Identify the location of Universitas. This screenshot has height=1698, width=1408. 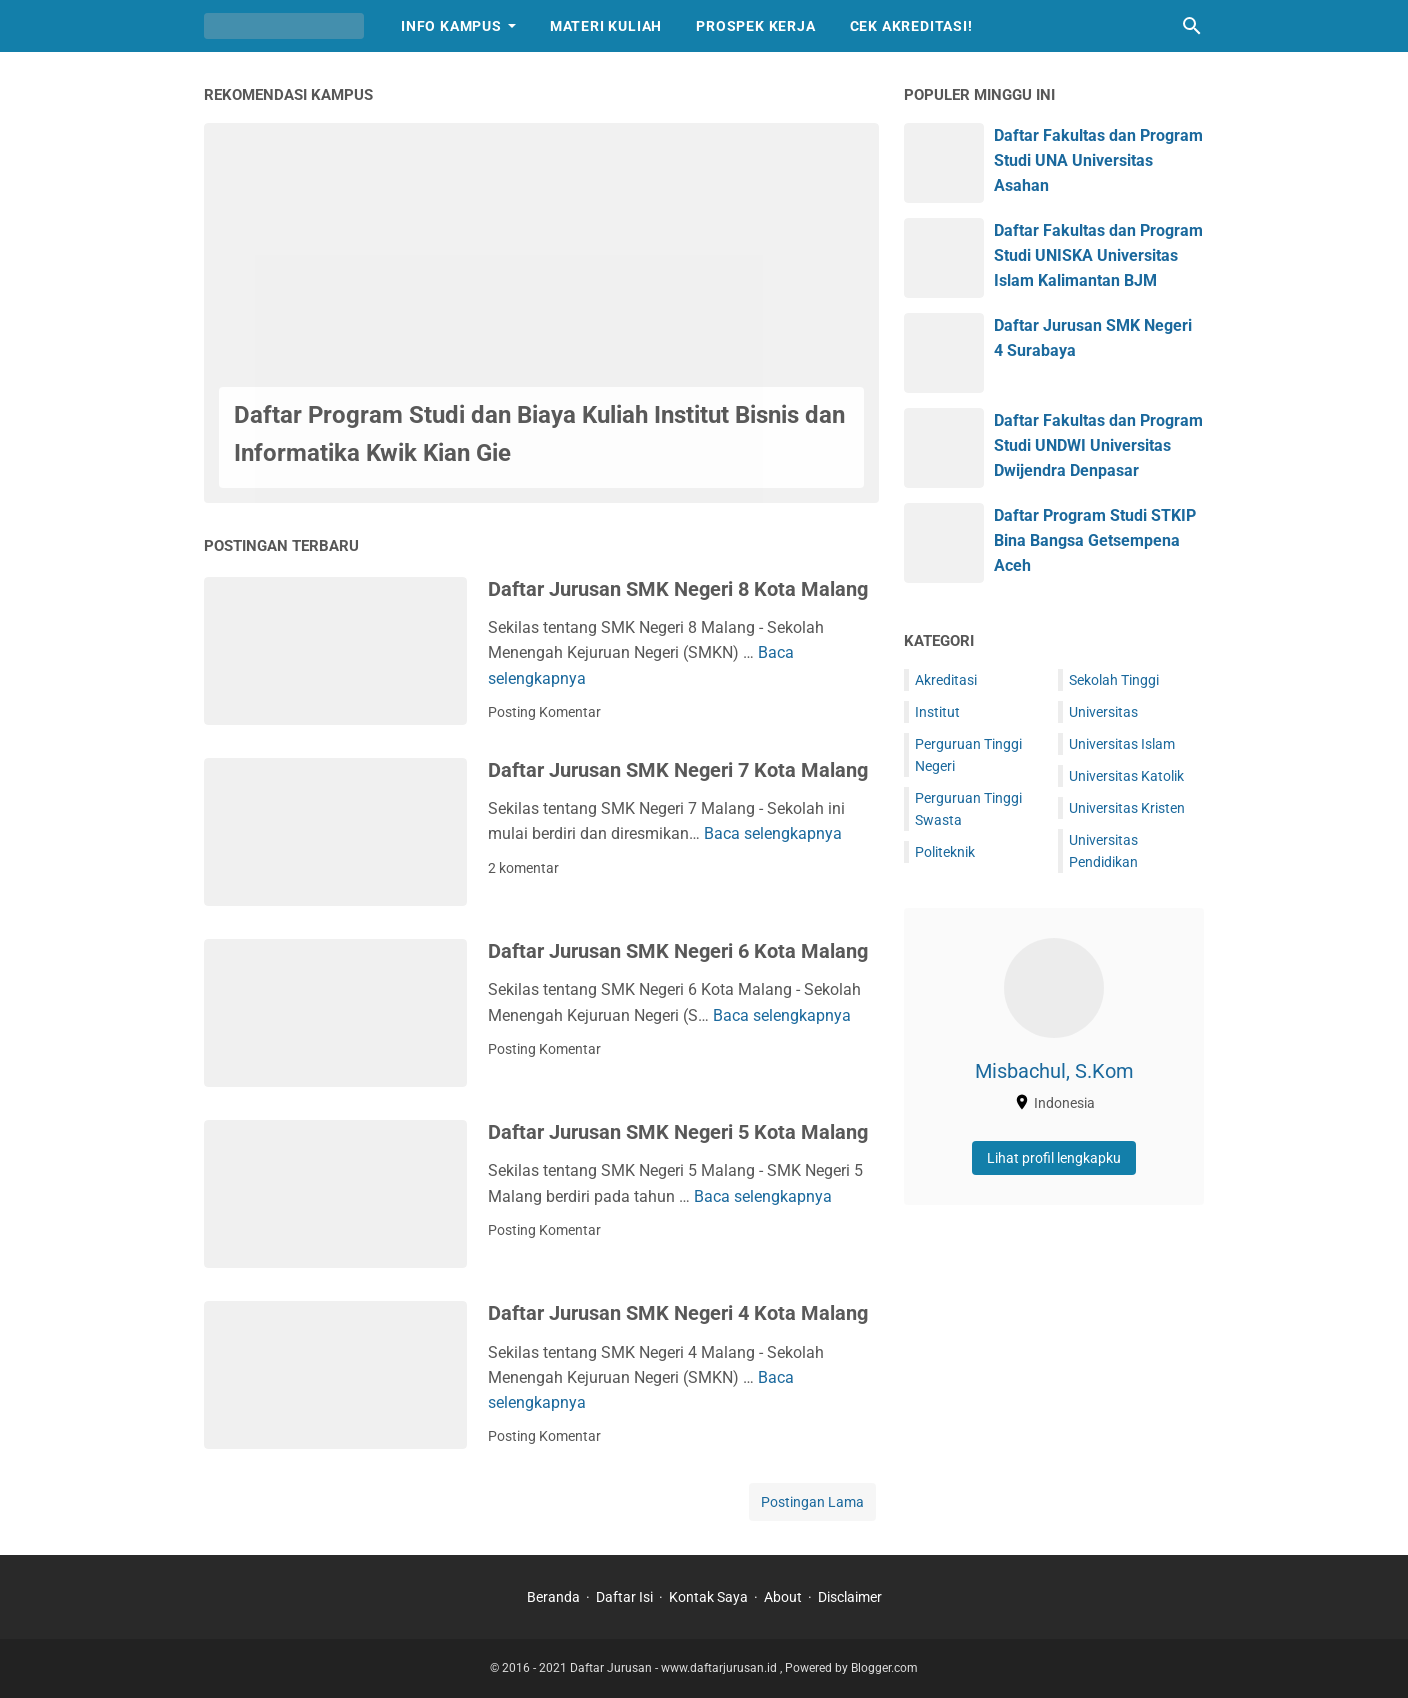
(1103, 712).